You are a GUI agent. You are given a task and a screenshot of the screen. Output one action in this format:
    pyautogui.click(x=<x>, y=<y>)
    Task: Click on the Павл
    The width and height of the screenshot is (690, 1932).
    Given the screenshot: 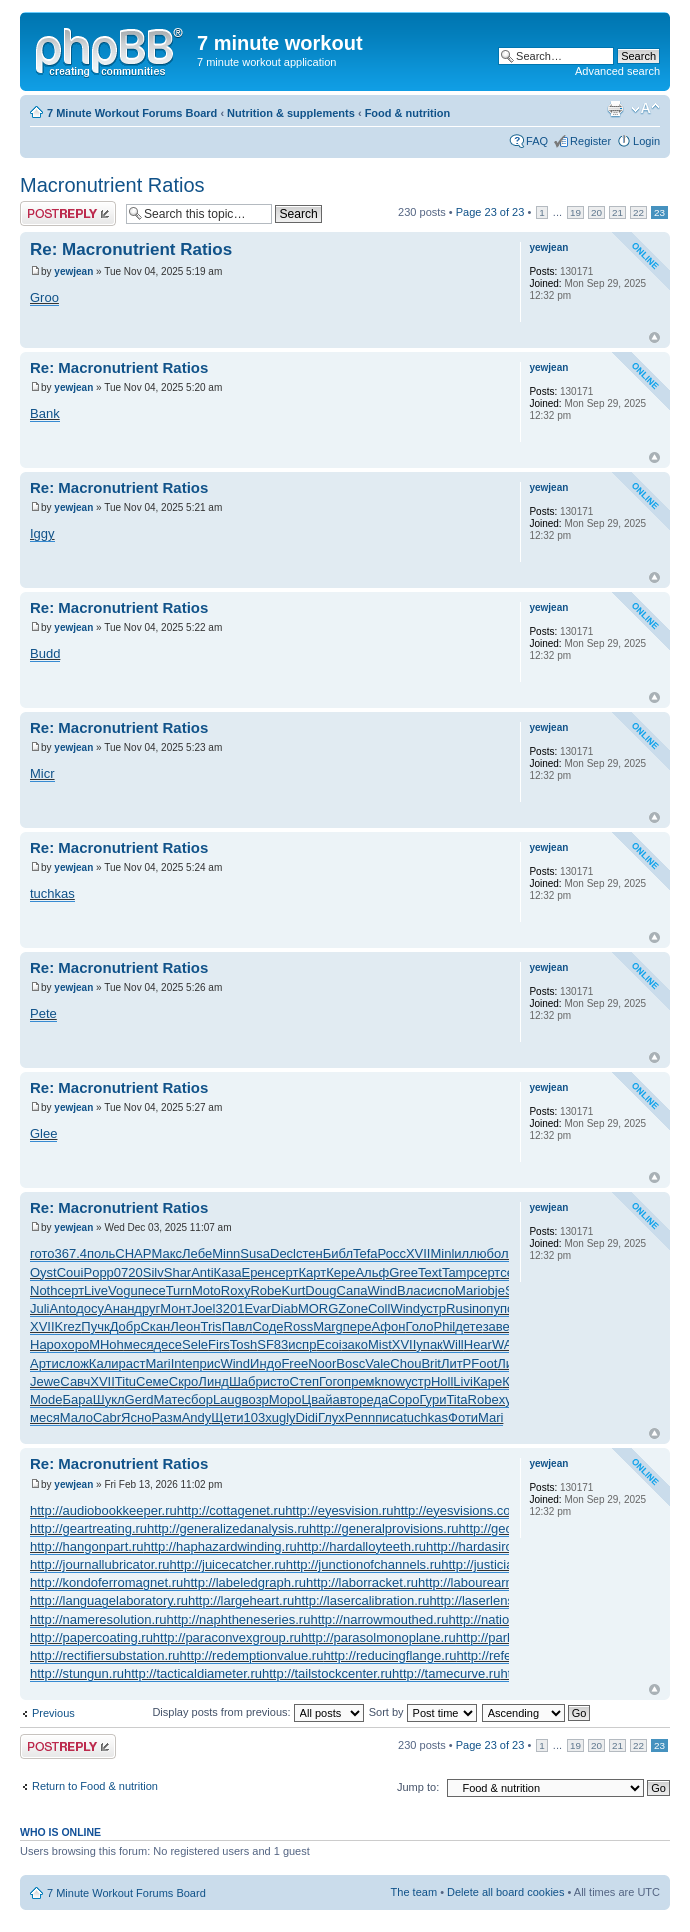 What is the action you would take?
    pyautogui.click(x=237, y=1326)
    